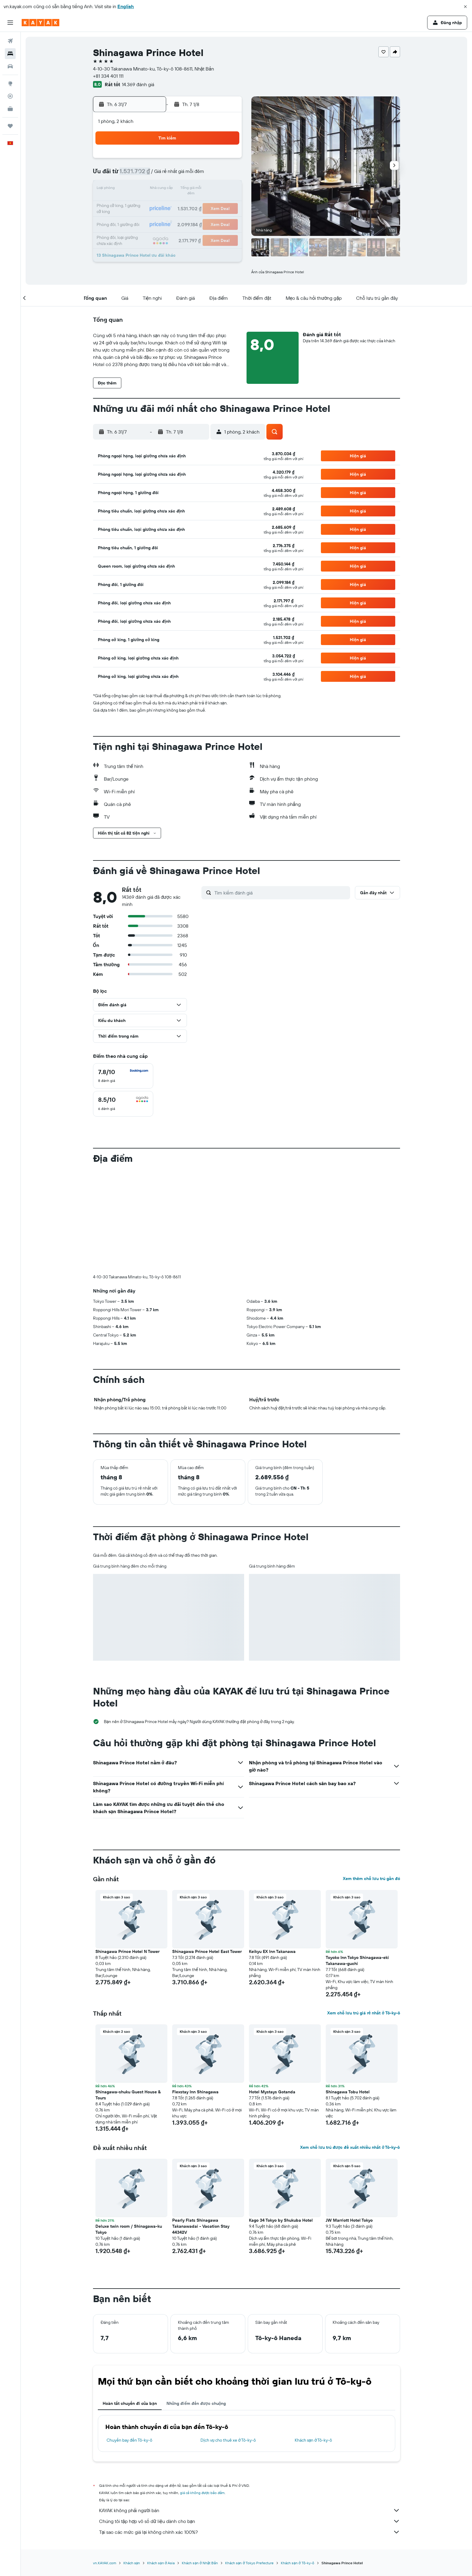 The width and height of the screenshot is (472, 2576). What do you see at coordinates (363, 2013) in the screenshot?
I see `Xem chỗ lưu trú giá rẻ nhất ở Tô-ky-ô` at bounding box center [363, 2013].